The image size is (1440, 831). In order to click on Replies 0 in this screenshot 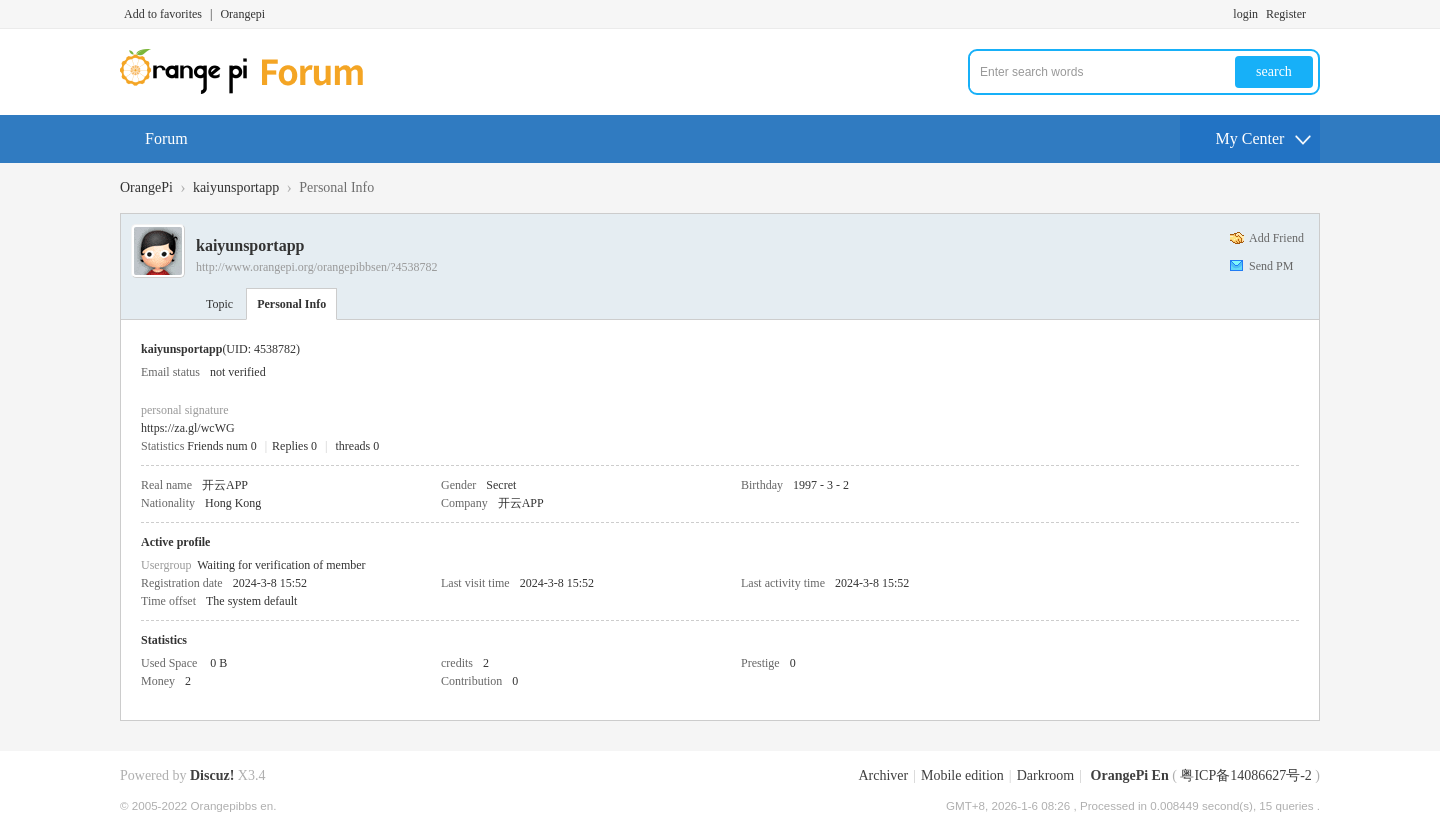, I will do `click(294, 446)`.